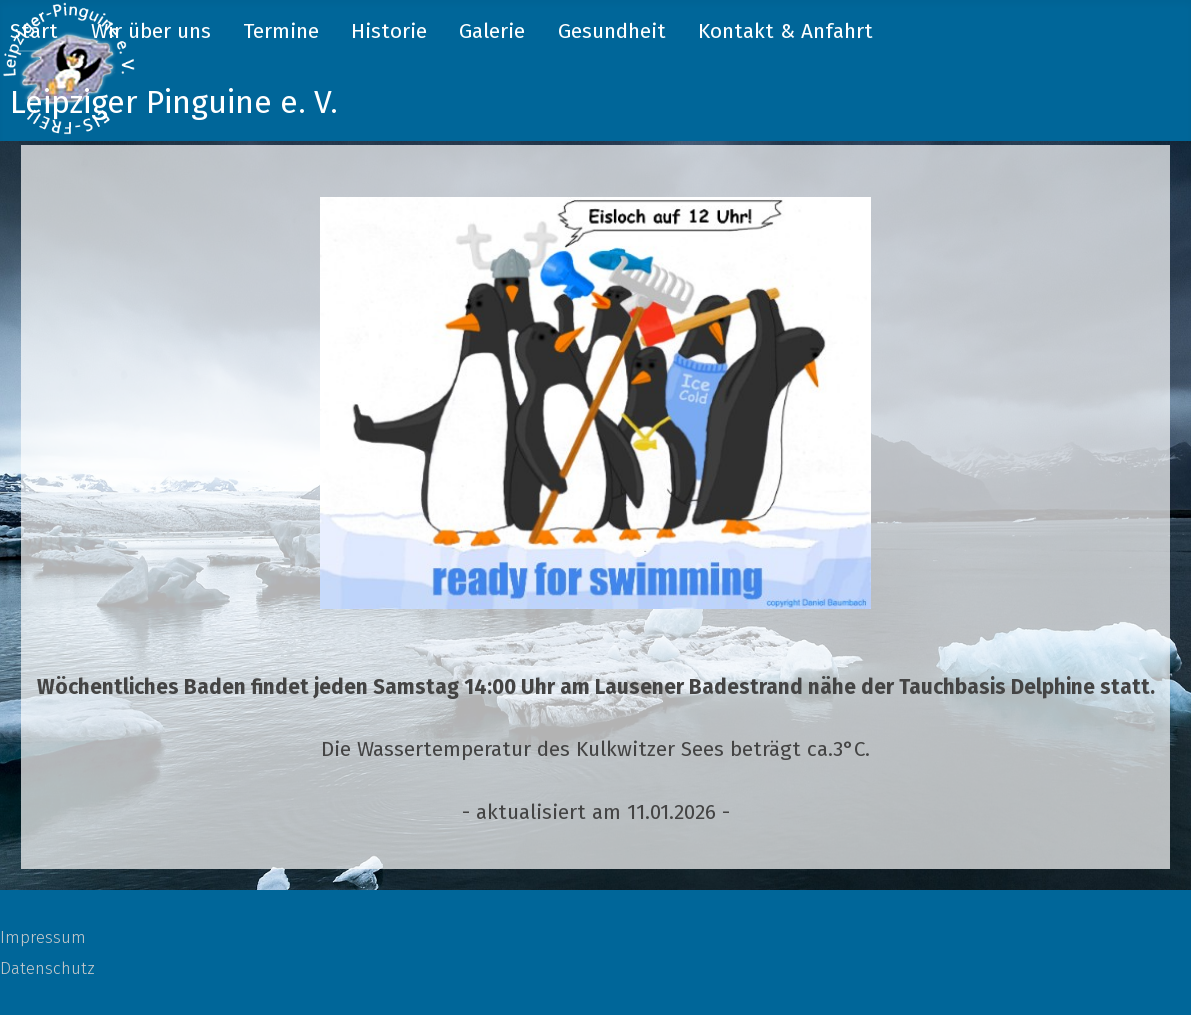 The image size is (1191, 1015). I want to click on Start, so click(34, 31).